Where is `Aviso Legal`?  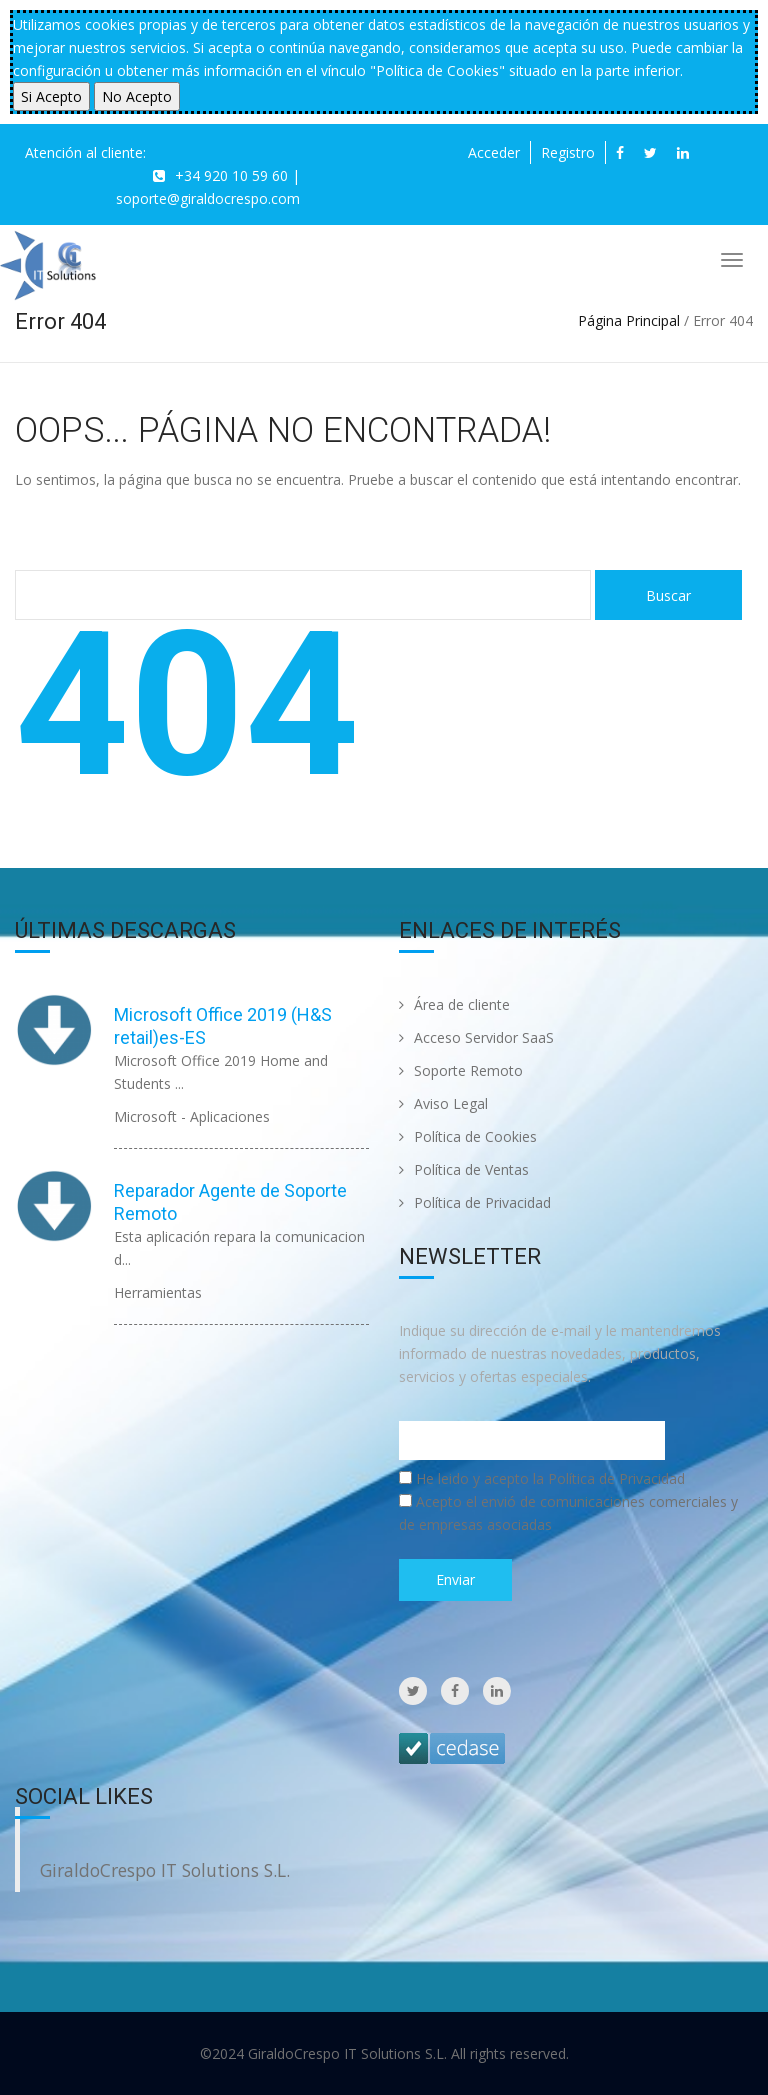
Aviso Legal is located at coordinates (443, 1103).